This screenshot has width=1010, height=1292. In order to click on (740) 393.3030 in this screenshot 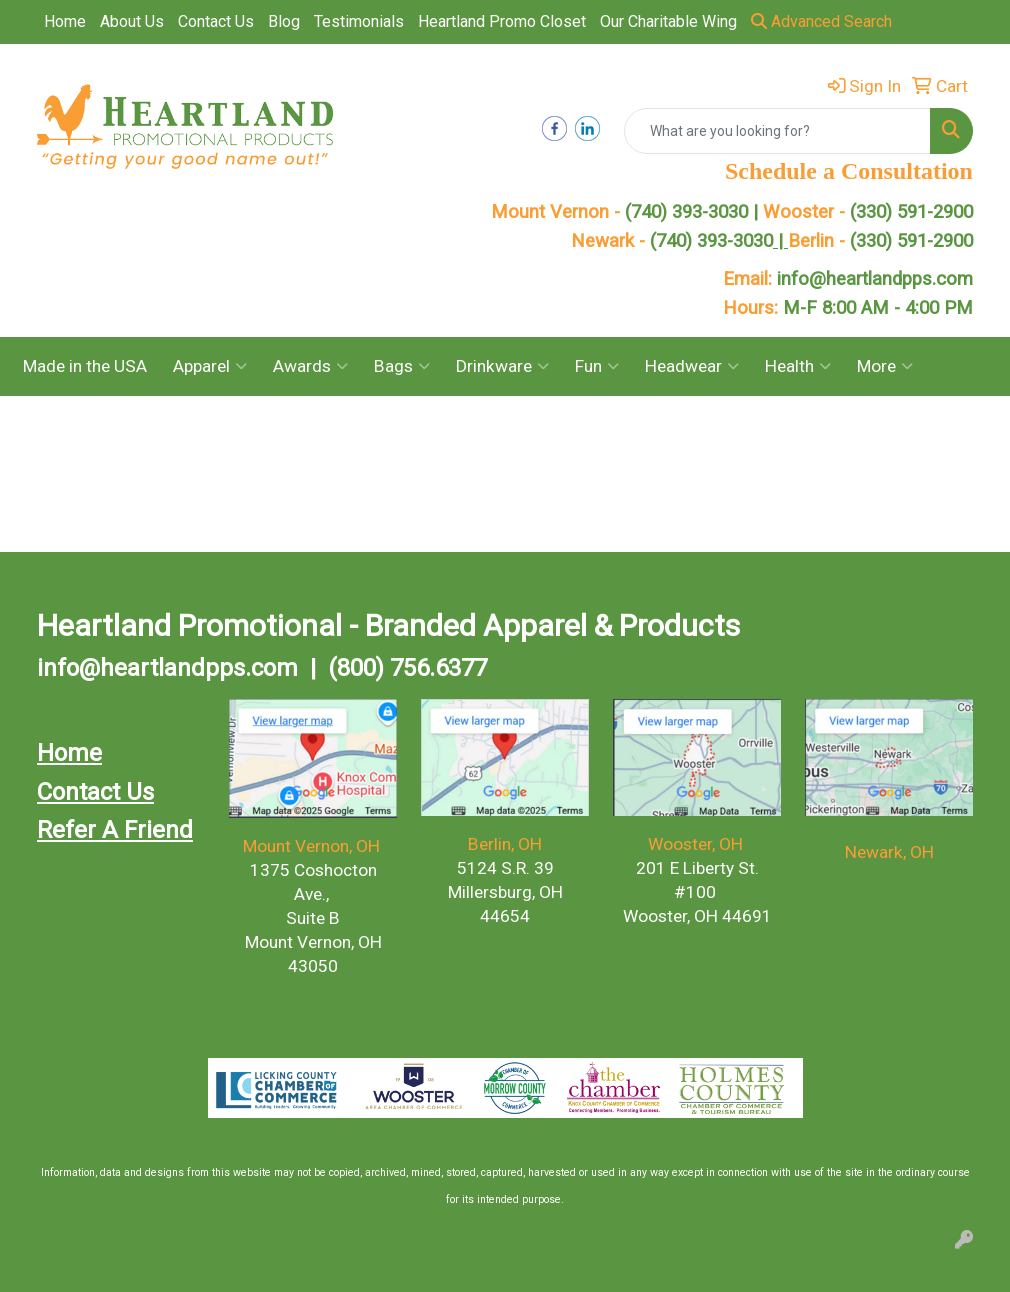, I will do `click(313, 990)`.